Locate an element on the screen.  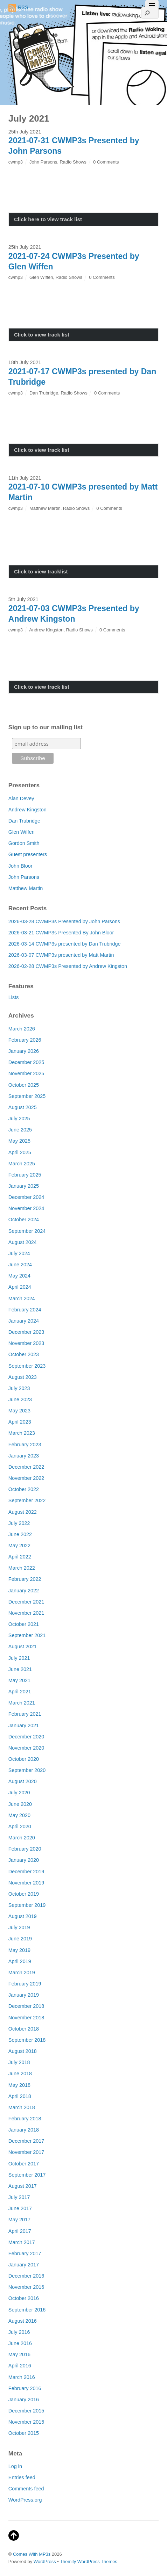
Gordon Smith is located at coordinates (24, 843).